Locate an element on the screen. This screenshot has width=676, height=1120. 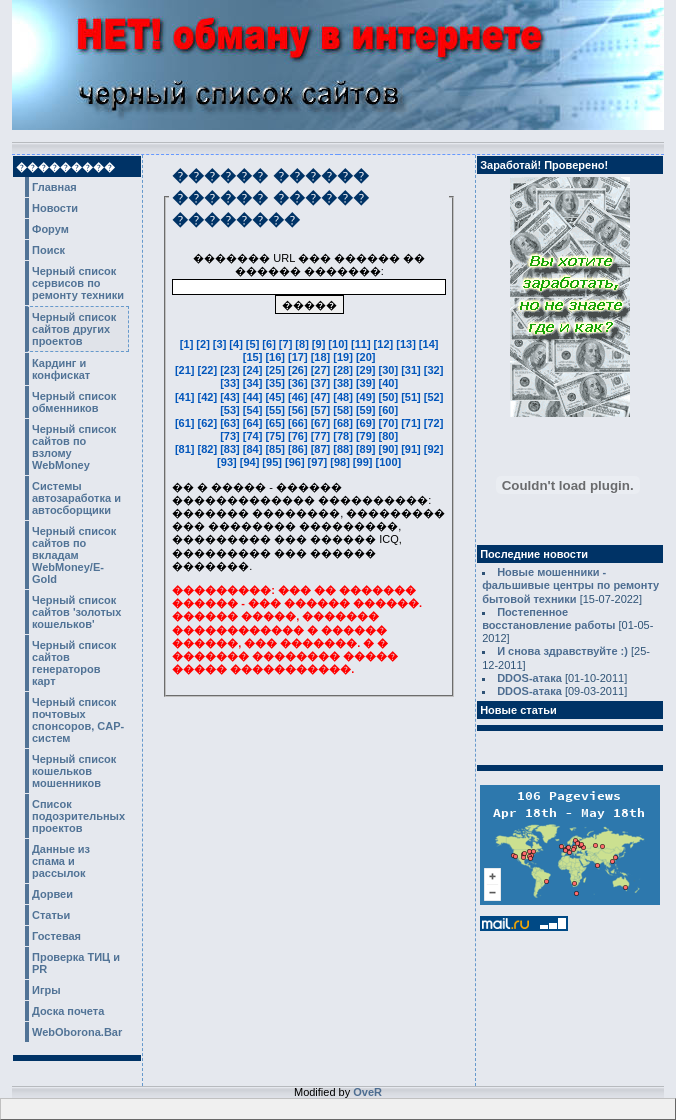
[15] is located at coordinates (254, 357).